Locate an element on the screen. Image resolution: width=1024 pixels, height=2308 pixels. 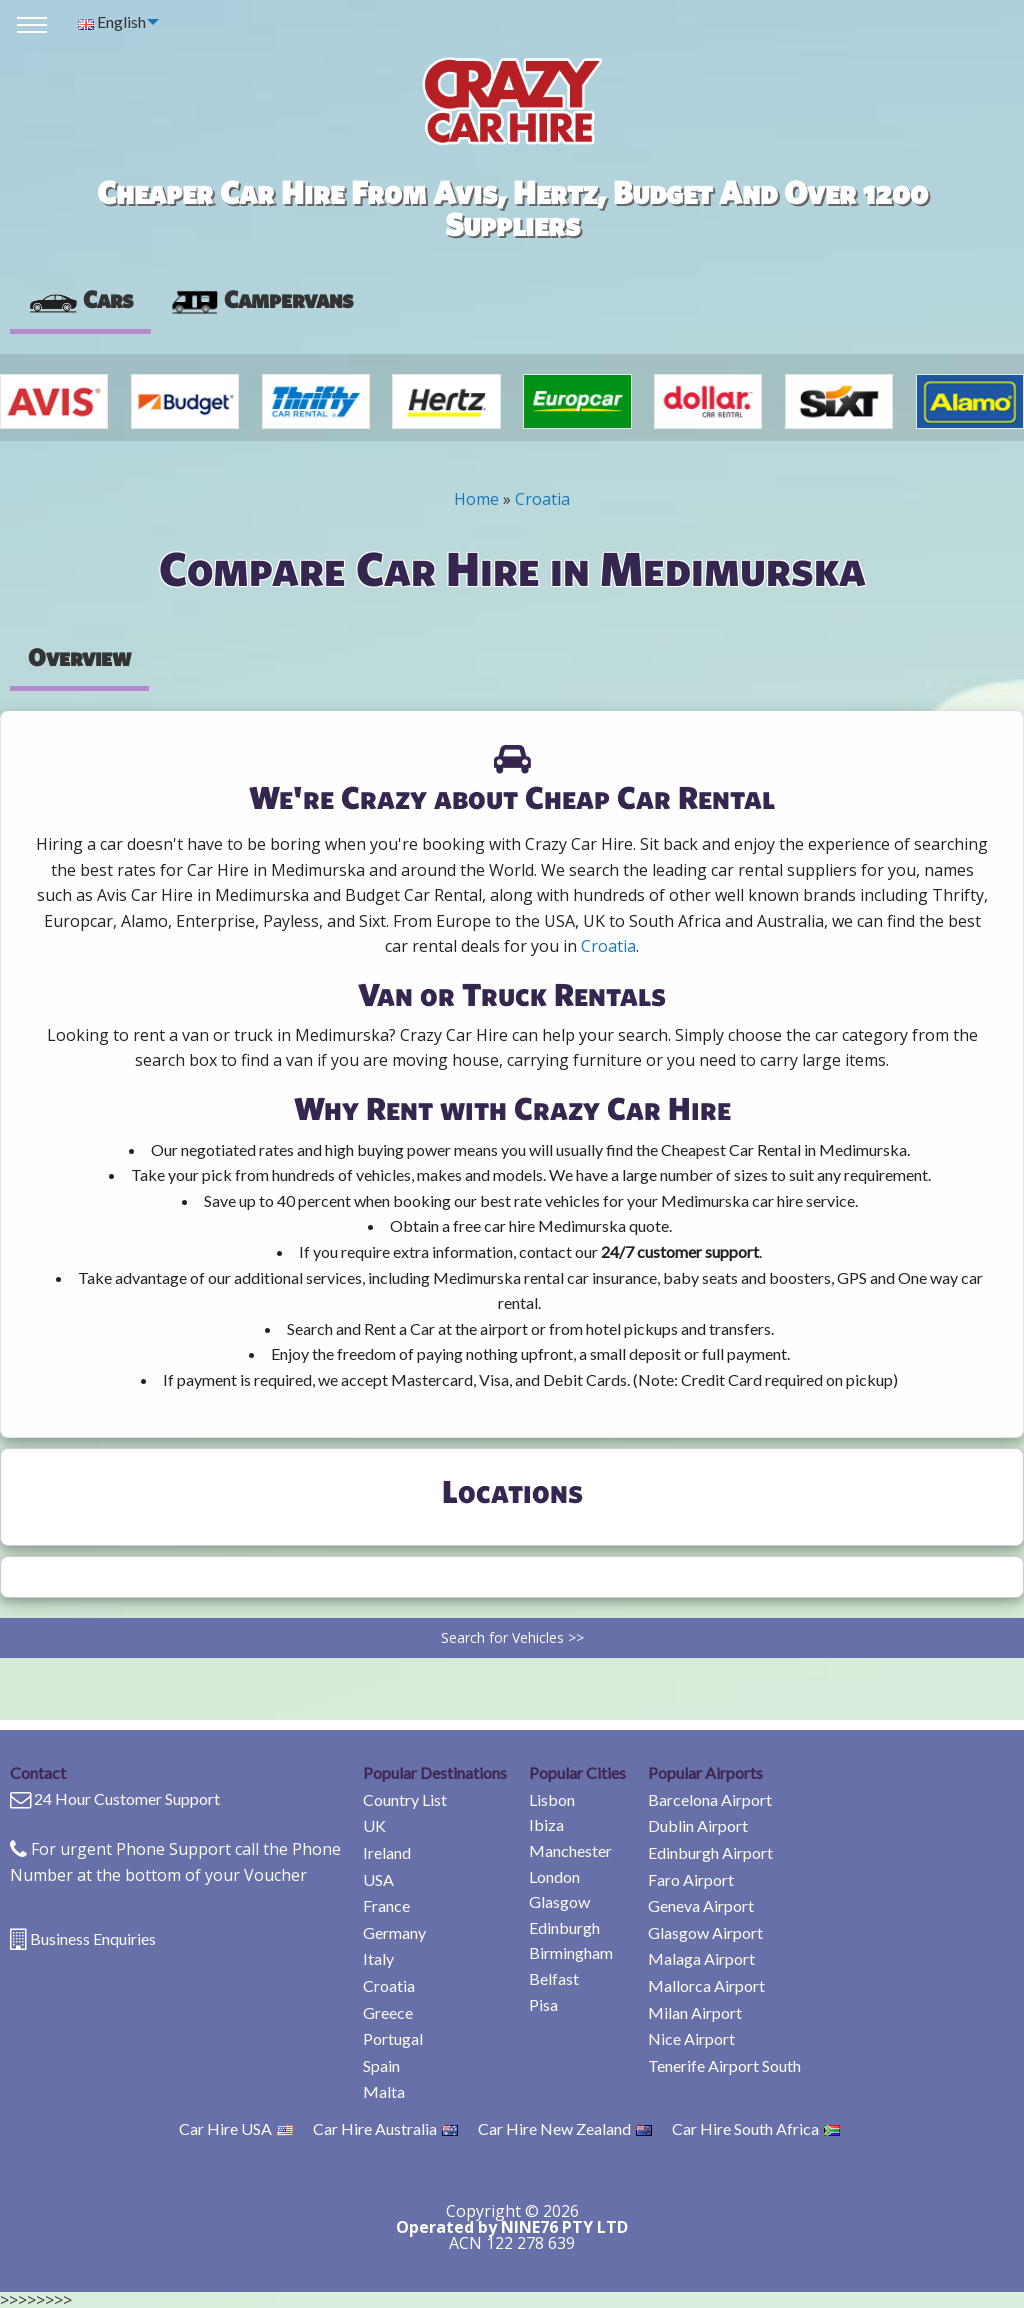
Glasgow is located at coordinates (559, 1901).